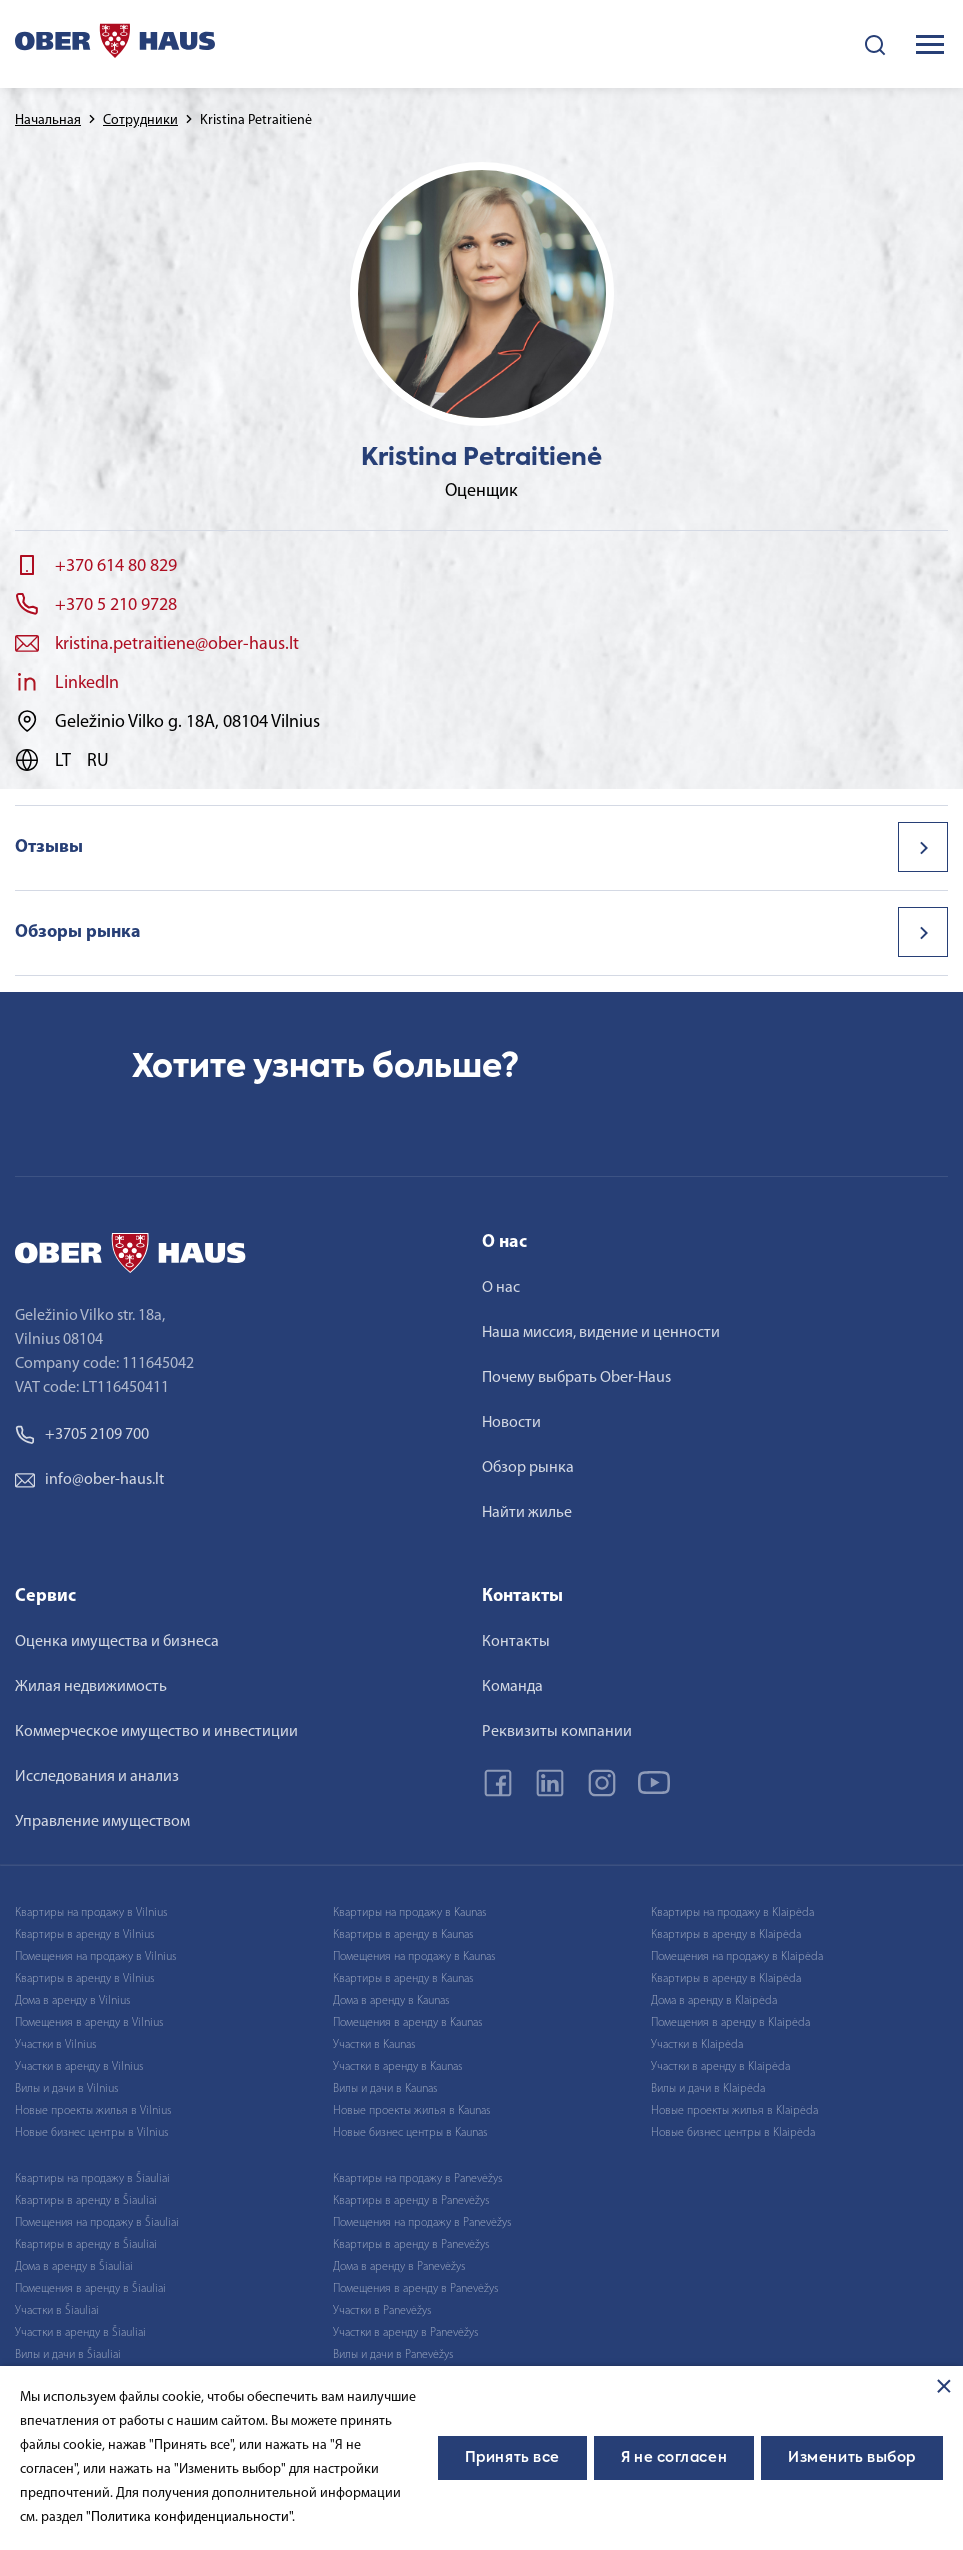 The image size is (963, 2550). What do you see at coordinates (382, 2311) in the screenshot?
I see `Участки в Panevėžys` at bounding box center [382, 2311].